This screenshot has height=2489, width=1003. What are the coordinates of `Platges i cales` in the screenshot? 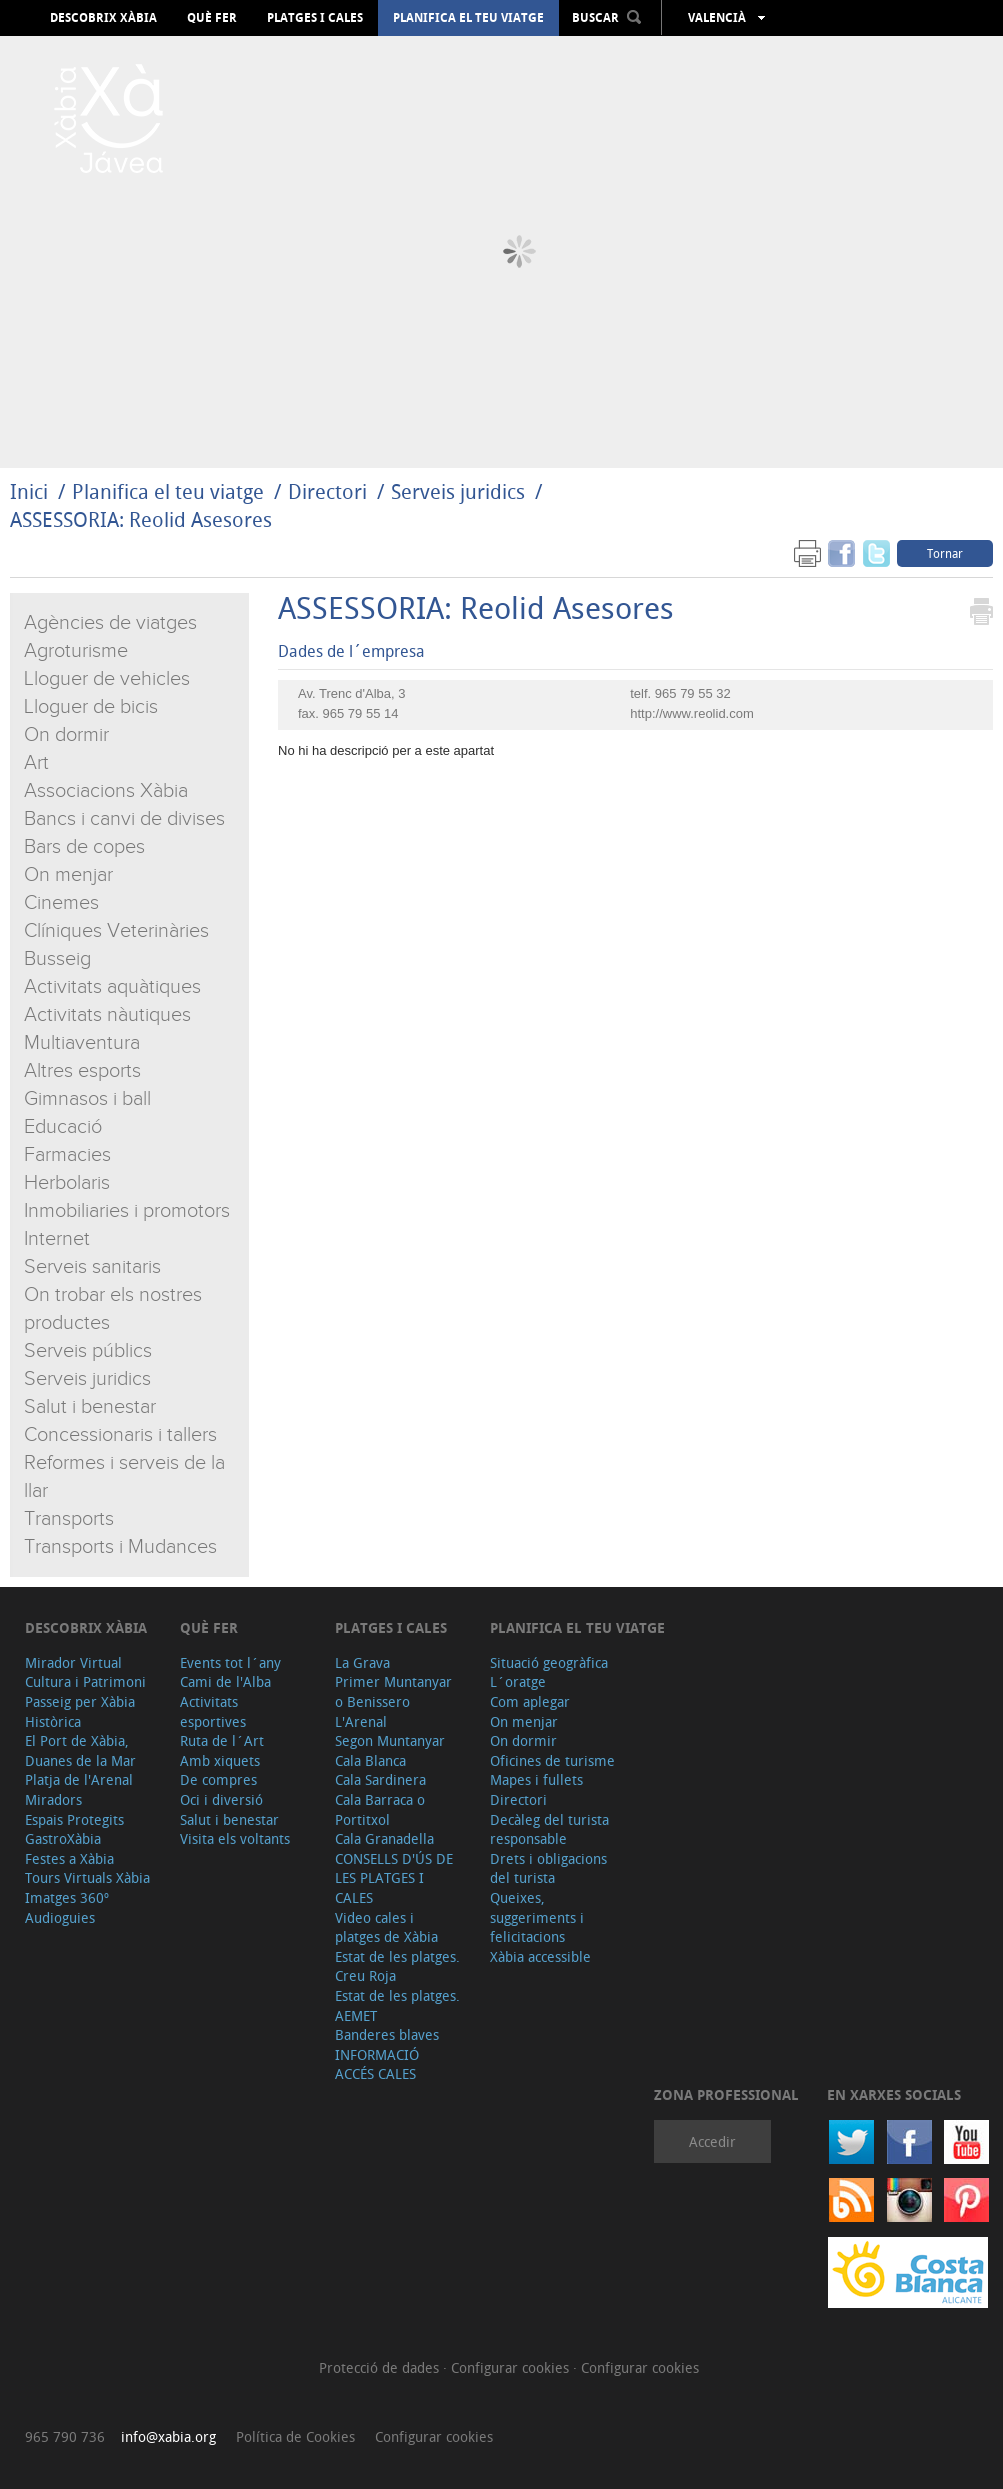 It's located at (315, 18).